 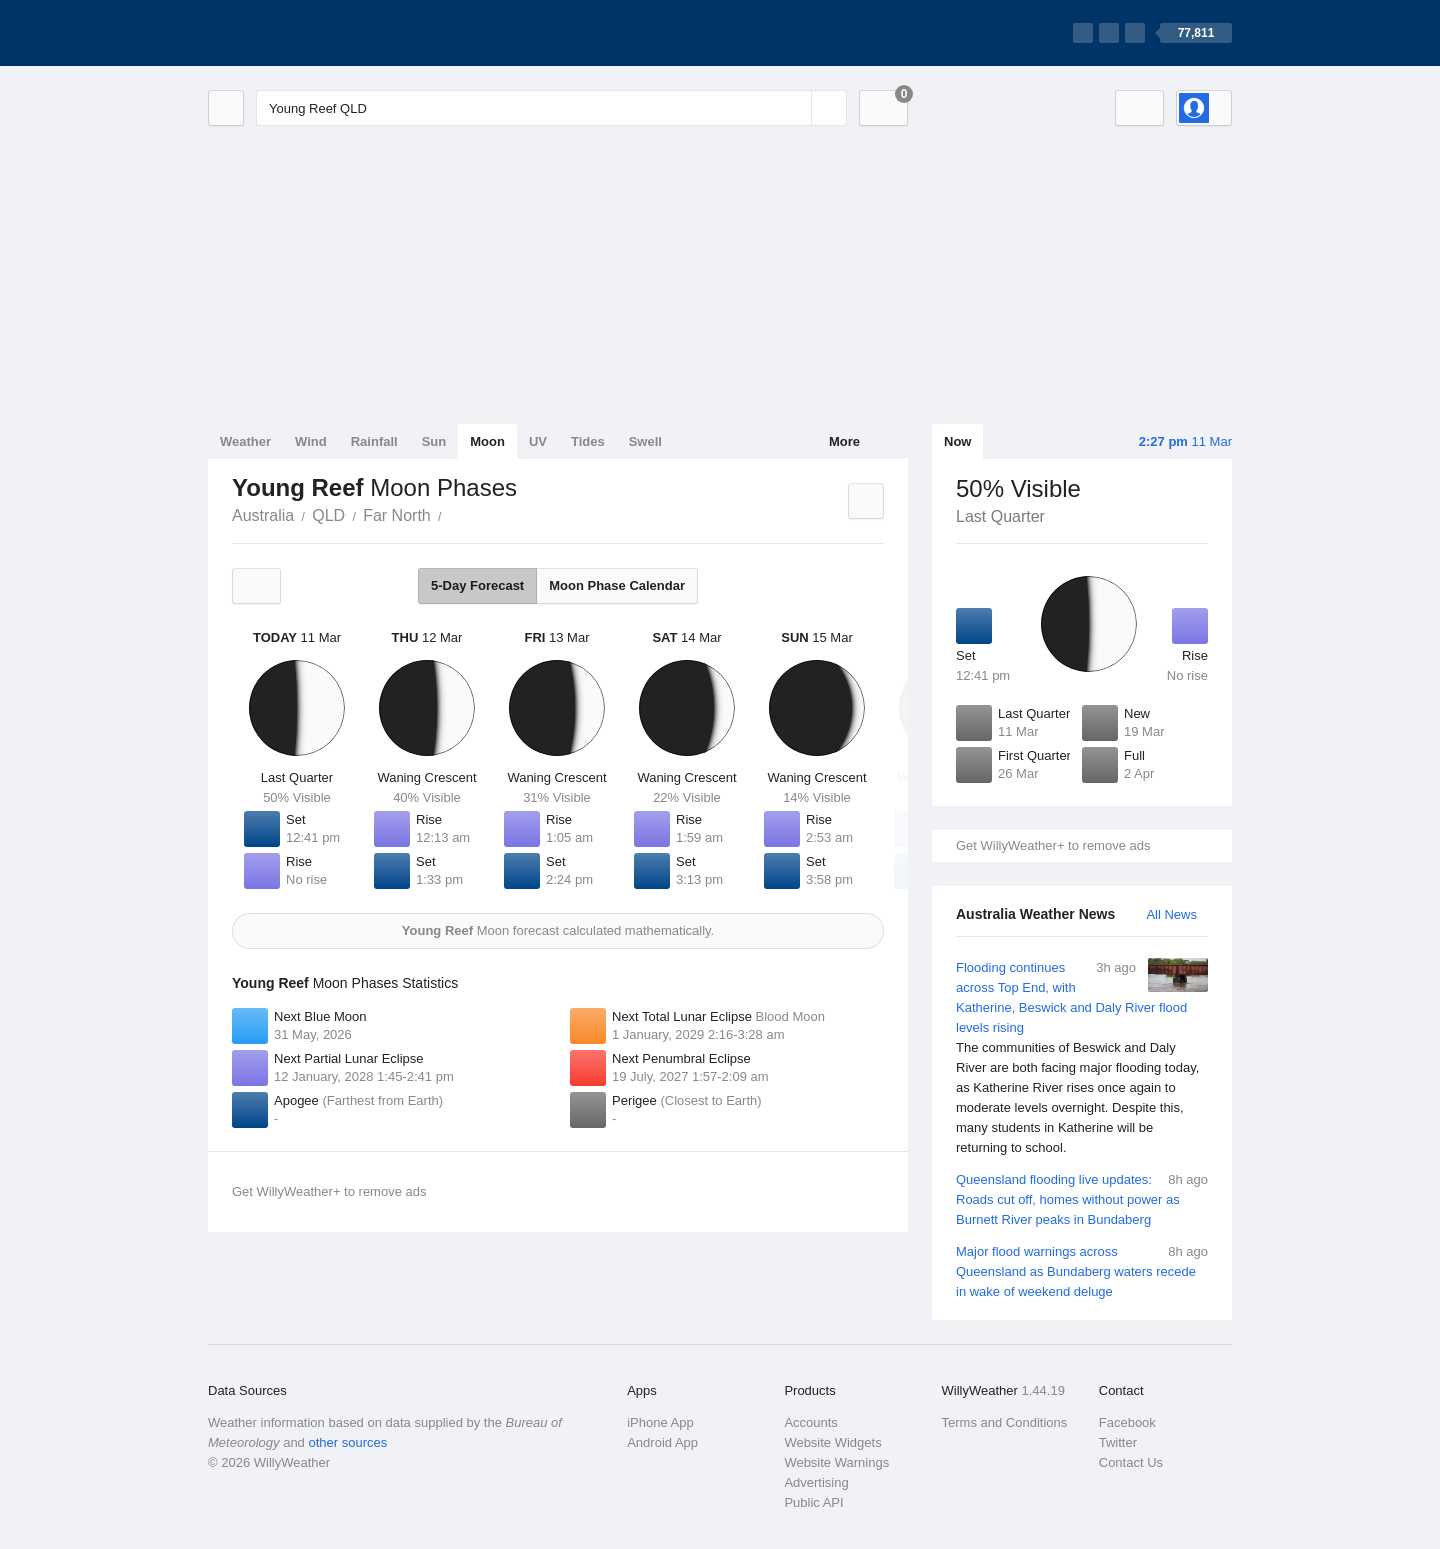 I want to click on Australia, so click(x=263, y=515).